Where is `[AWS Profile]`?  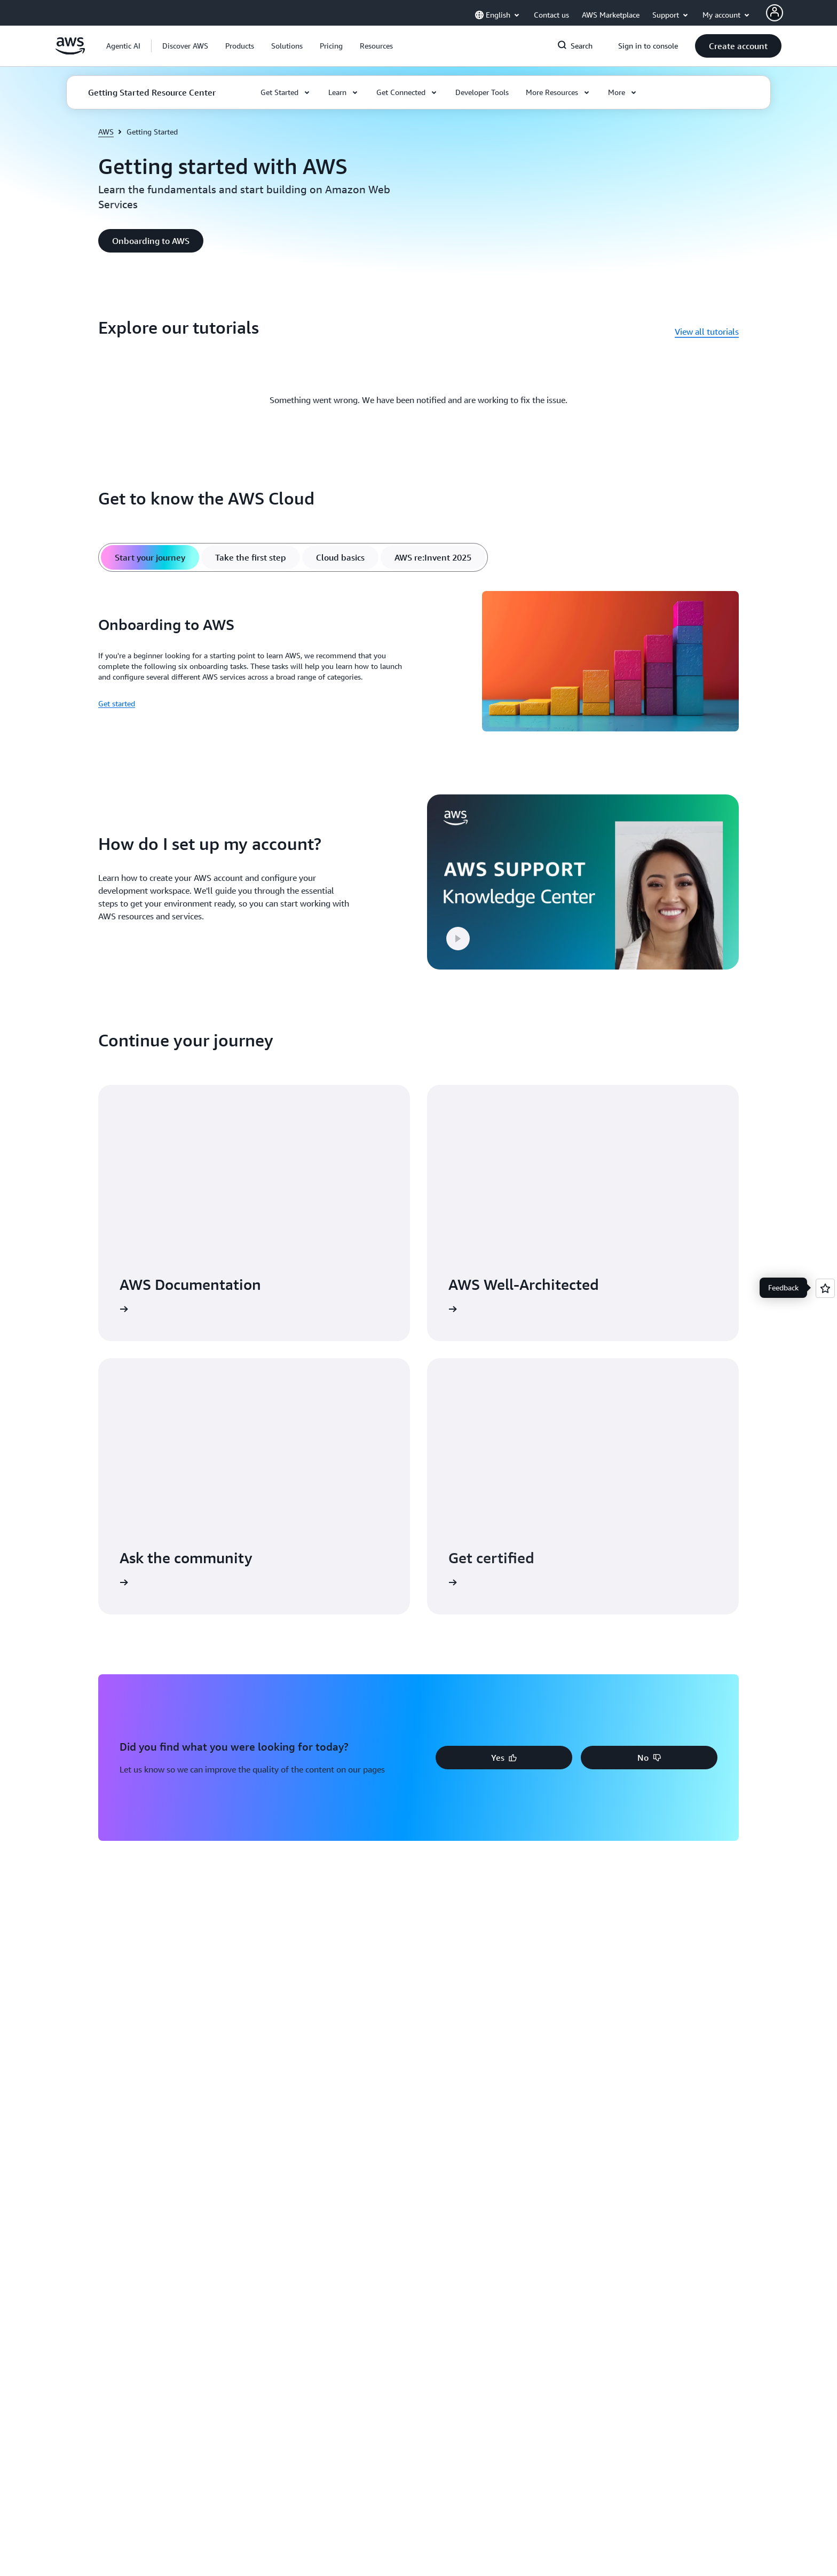 [AWS Profile] is located at coordinates (774, 12).